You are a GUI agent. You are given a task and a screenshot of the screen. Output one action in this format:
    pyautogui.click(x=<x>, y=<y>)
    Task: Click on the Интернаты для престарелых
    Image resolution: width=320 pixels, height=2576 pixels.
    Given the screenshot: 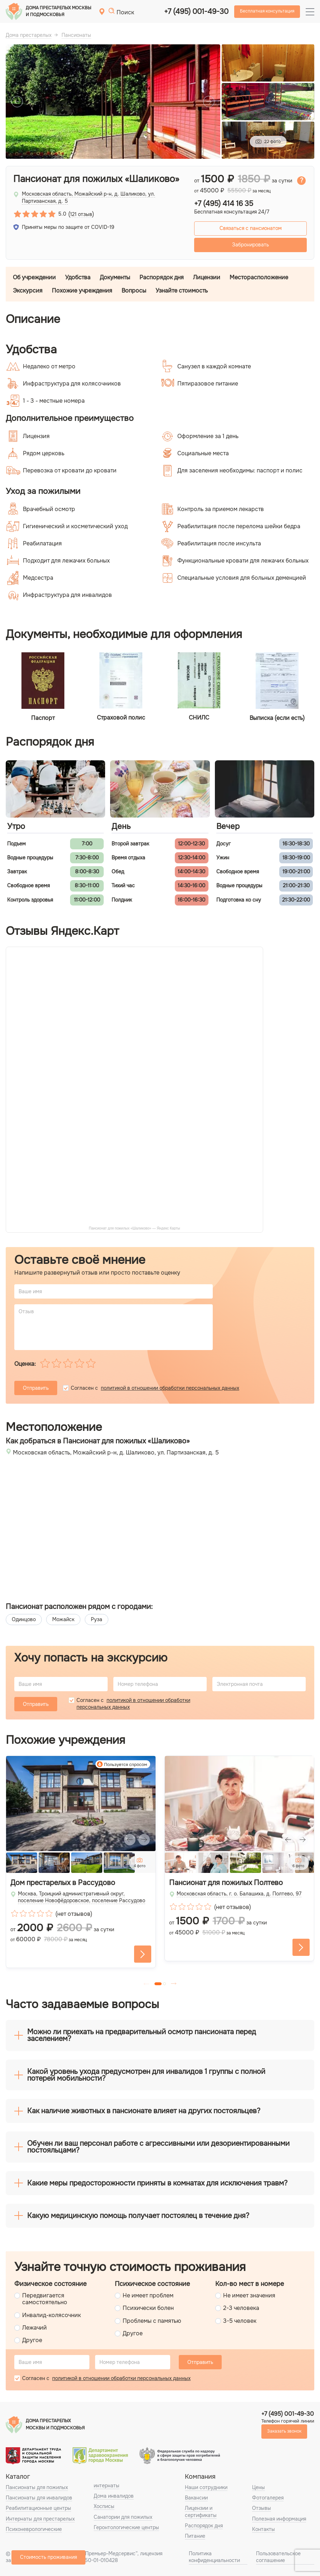 What is the action you would take?
    pyautogui.click(x=40, y=2519)
    